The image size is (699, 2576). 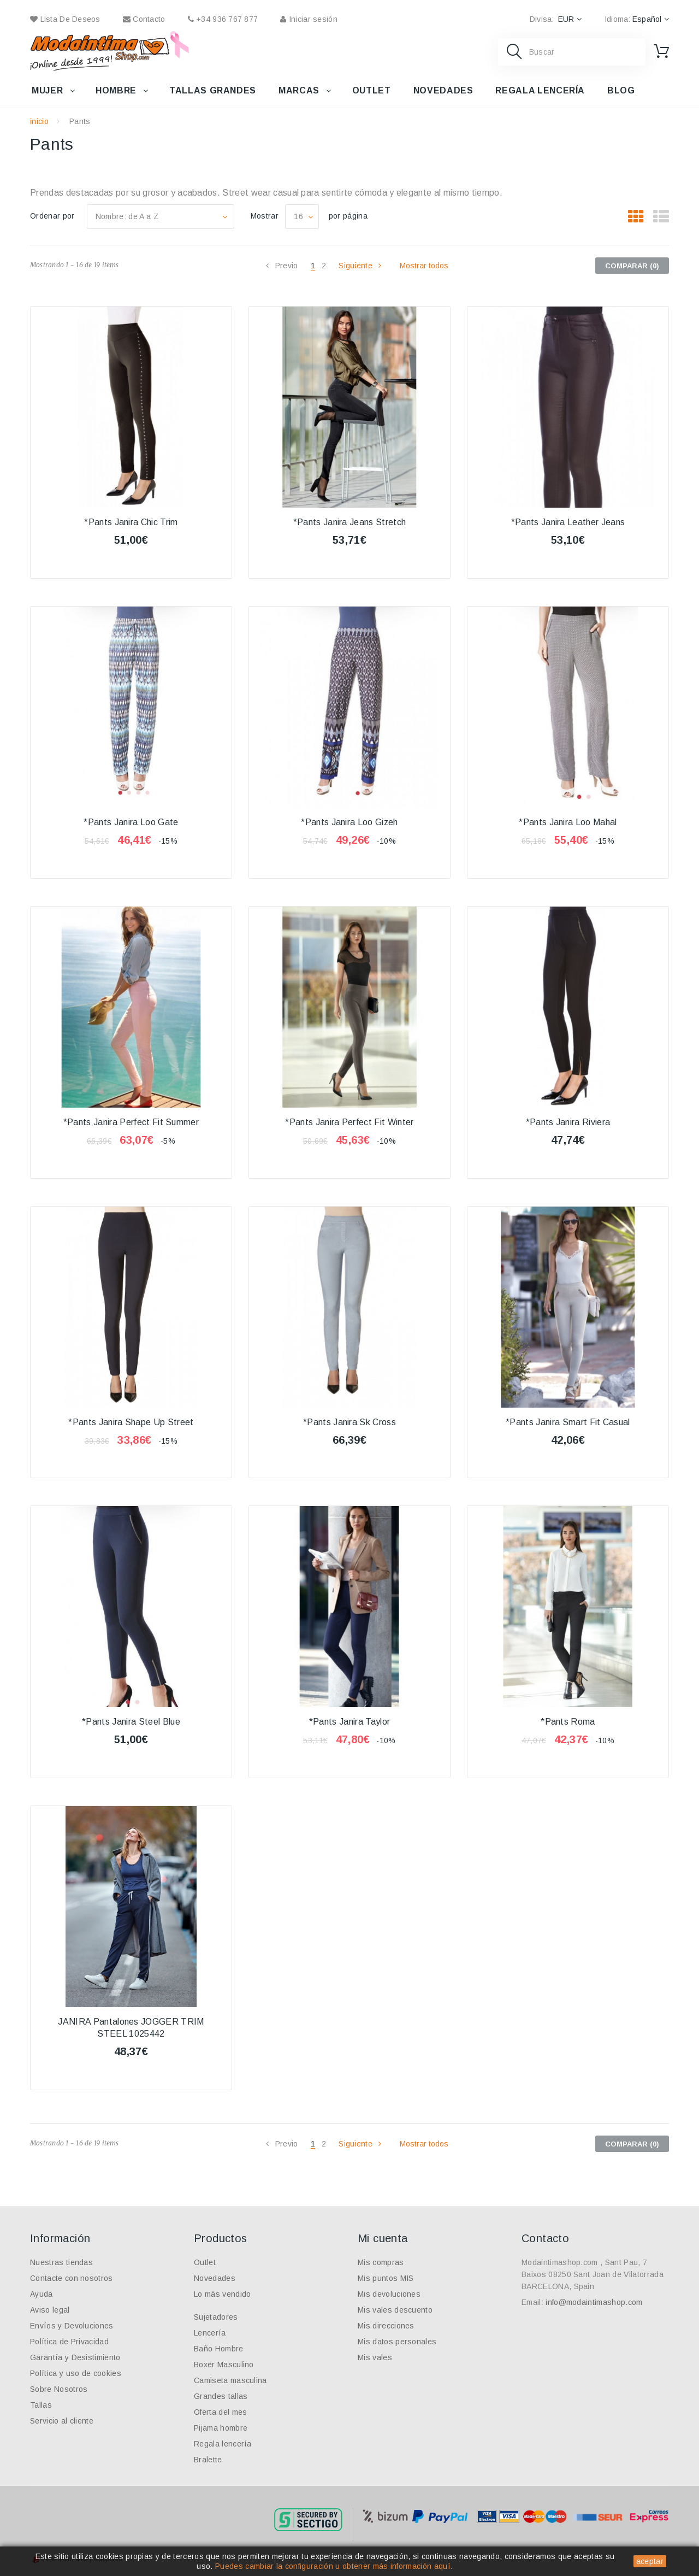 I want to click on Hombre, so click(x=116, y=90).